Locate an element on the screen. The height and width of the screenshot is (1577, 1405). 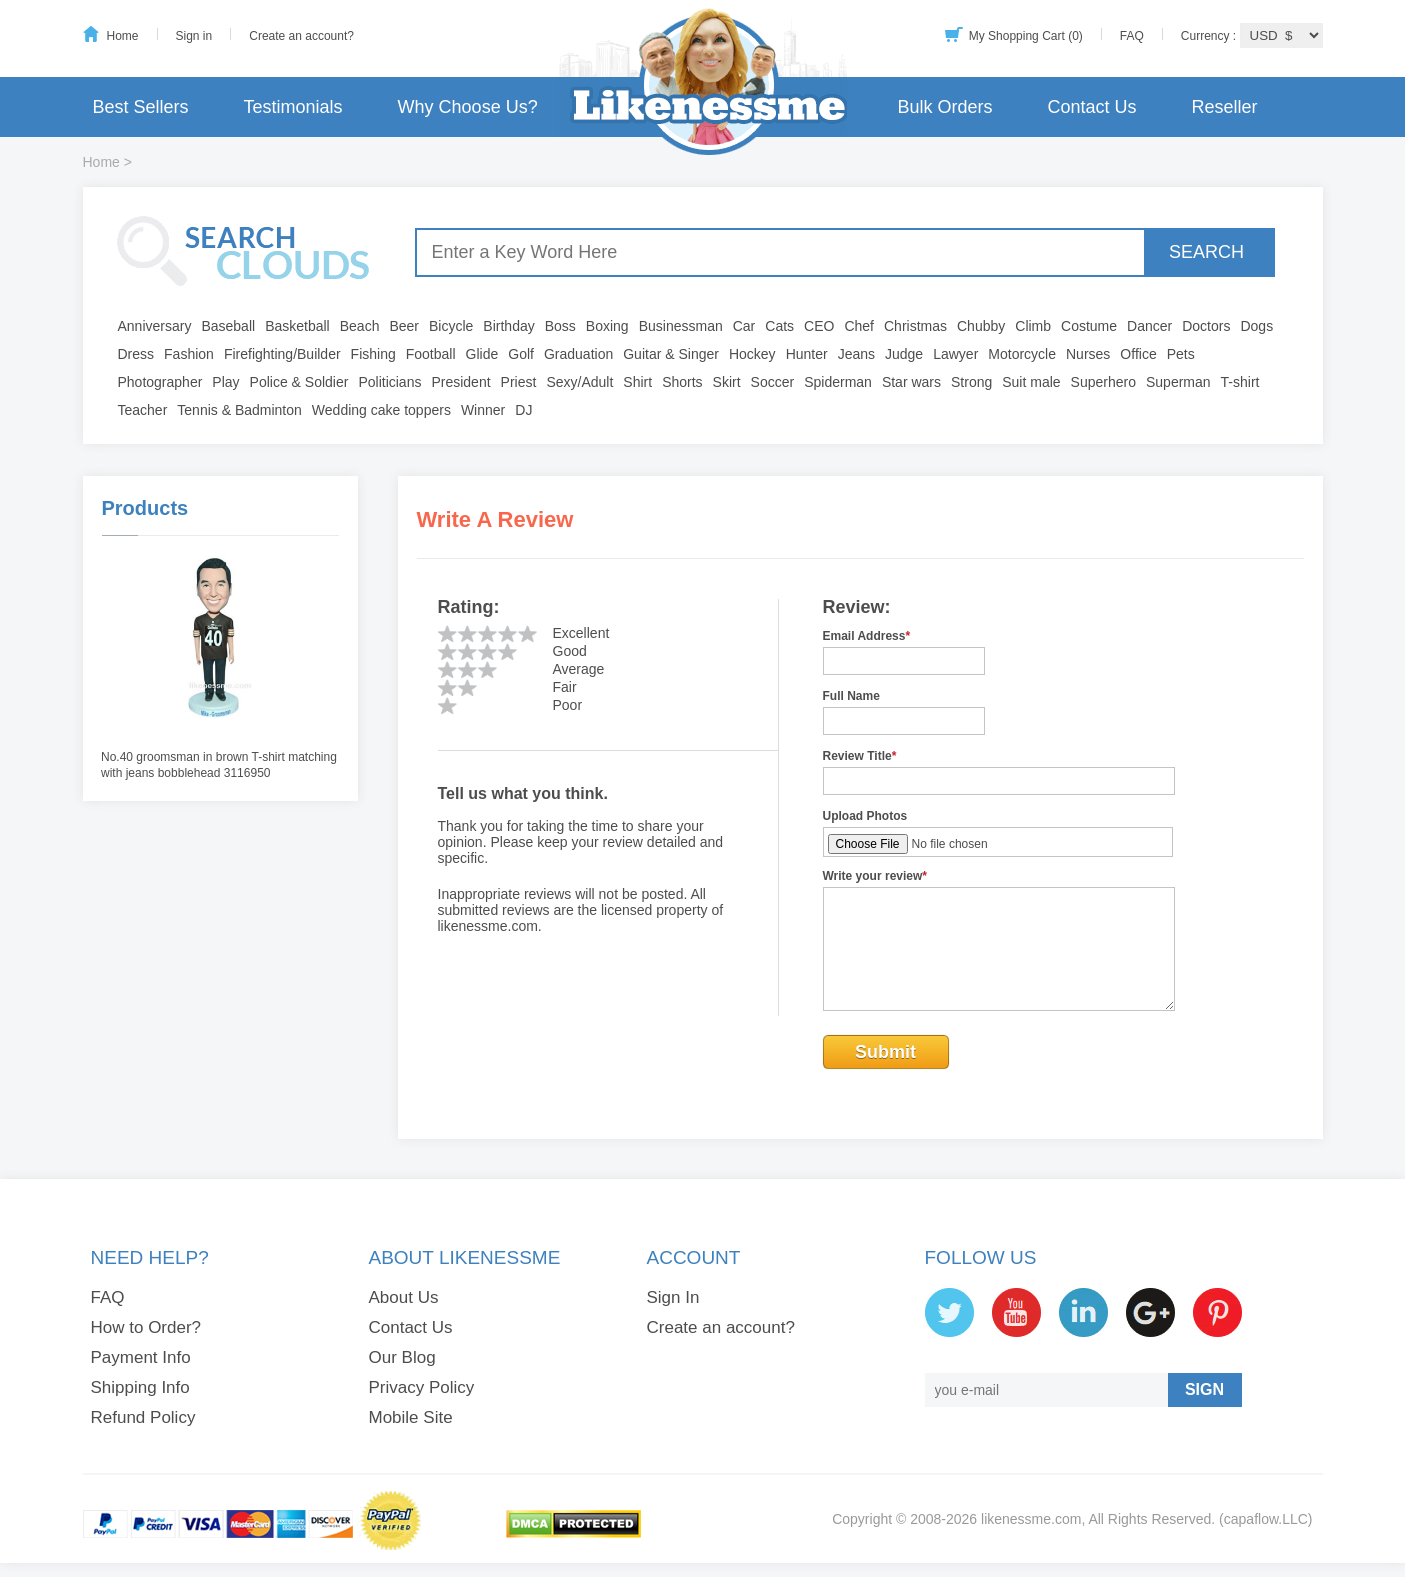
Strong is located at coordinates (971, 382).